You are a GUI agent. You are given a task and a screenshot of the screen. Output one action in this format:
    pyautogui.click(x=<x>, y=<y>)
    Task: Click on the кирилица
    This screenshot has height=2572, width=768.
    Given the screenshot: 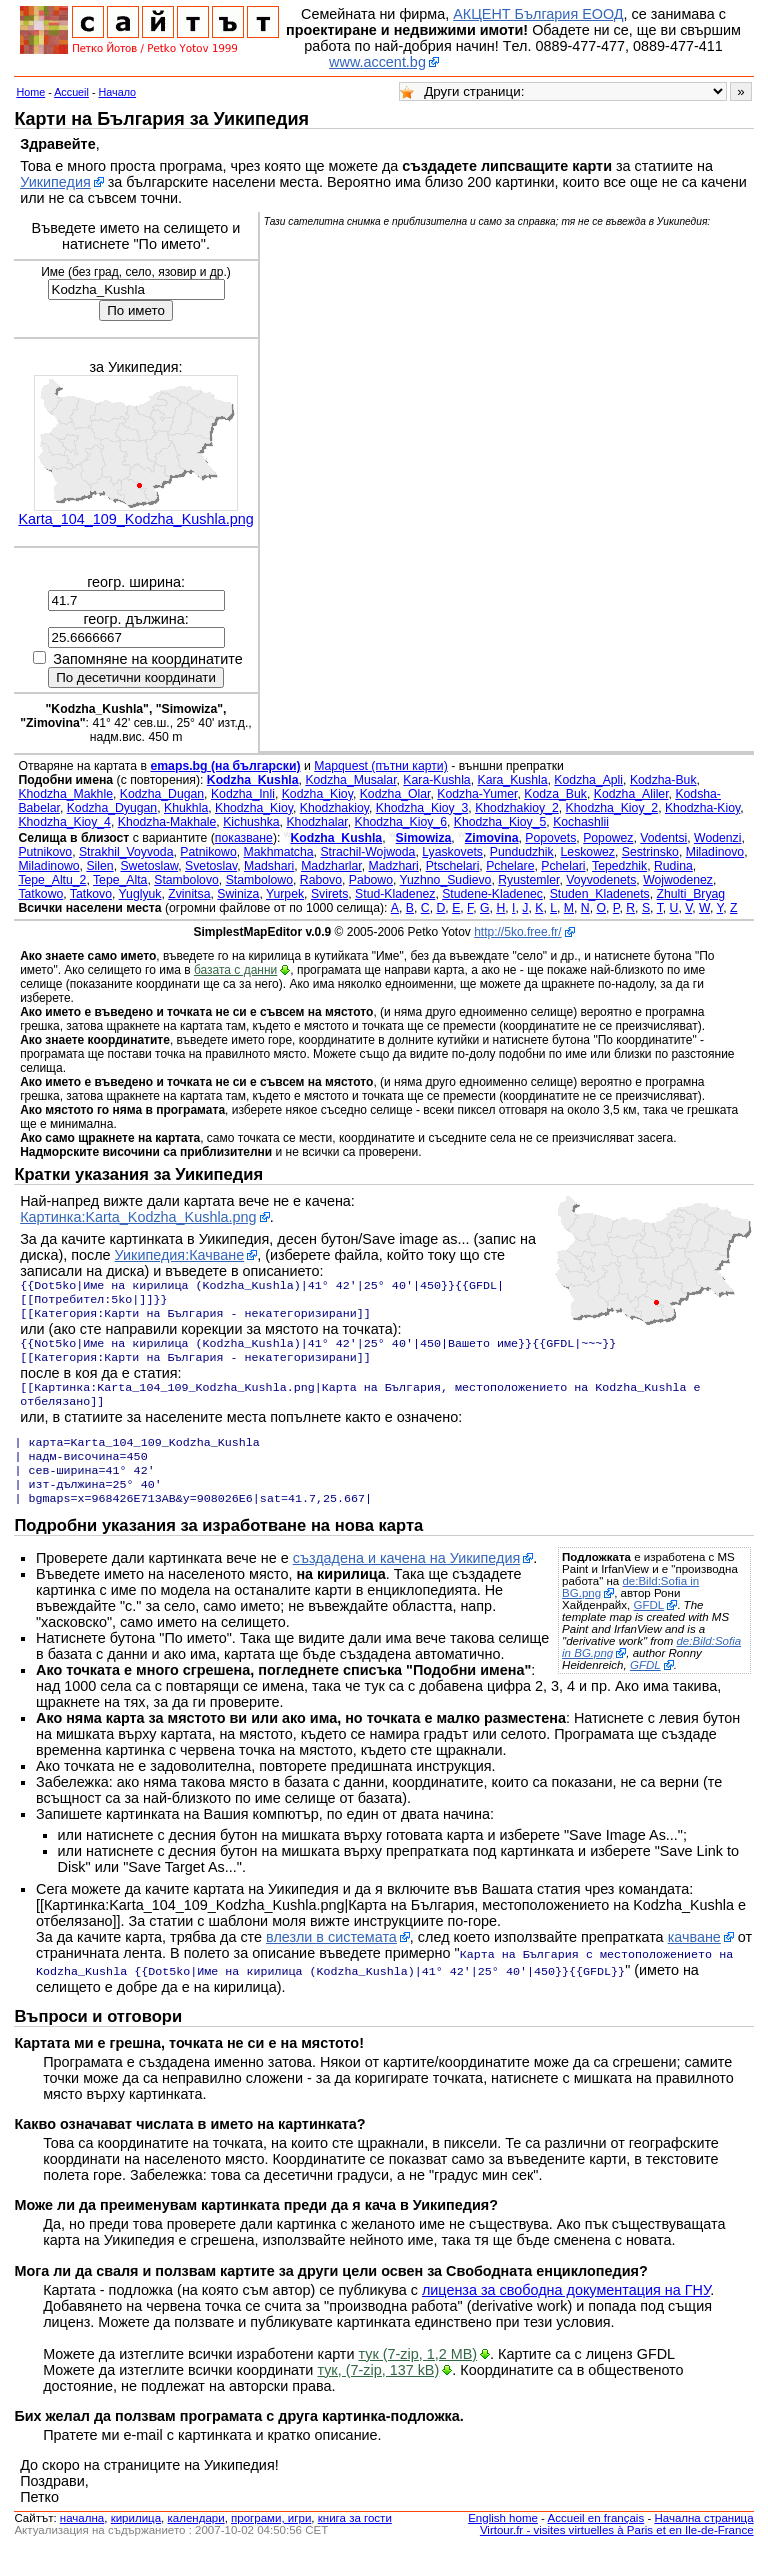 What is the action you would take?
    pyautogui.click(x=136, y=2540)
    